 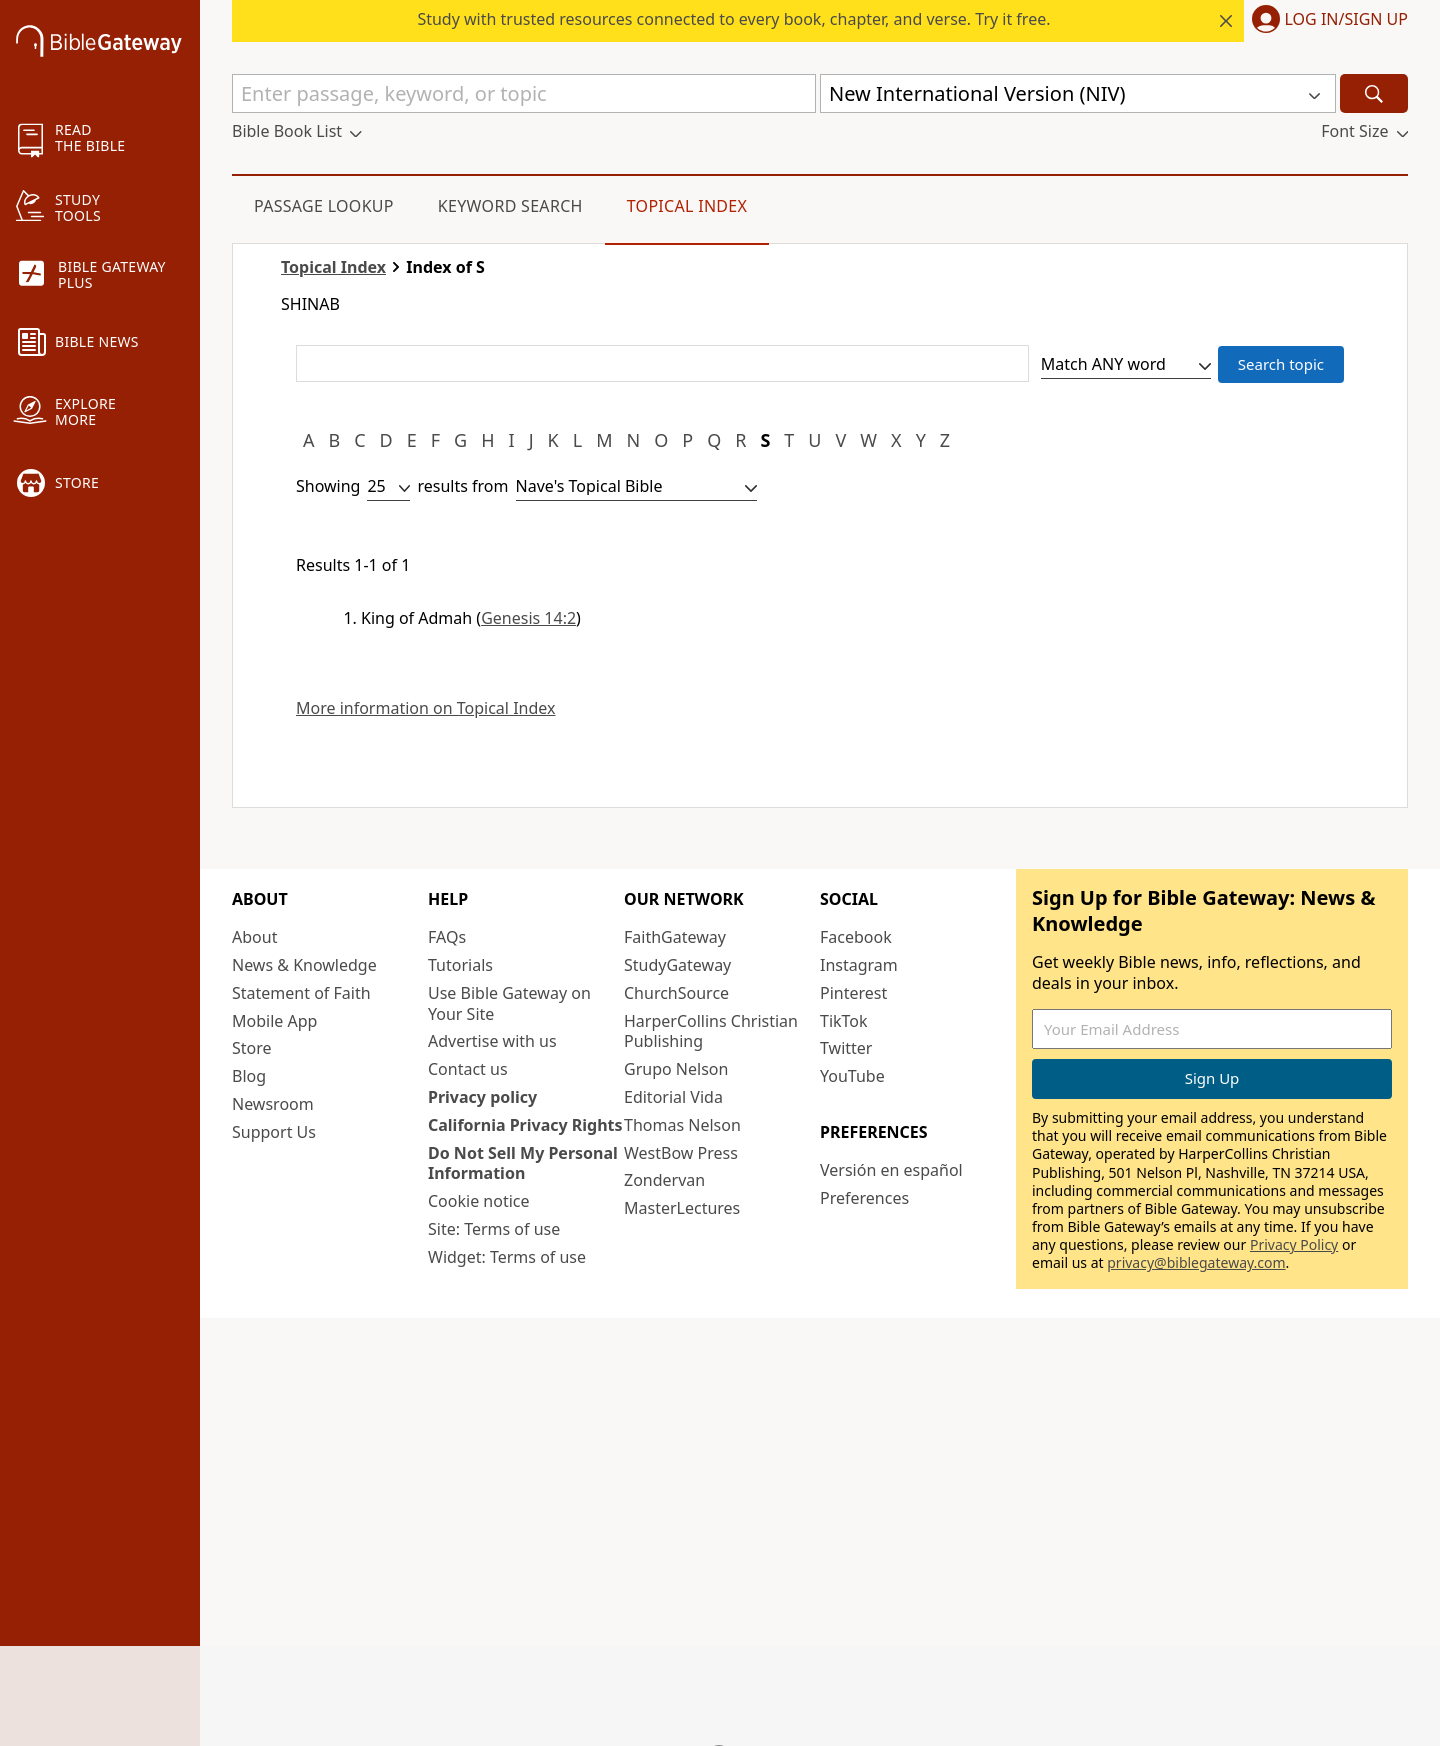 What do you see at coordinates (274, 1021) in the screenshot?
I see `Mobile App` at bounding box center [274, 1021].